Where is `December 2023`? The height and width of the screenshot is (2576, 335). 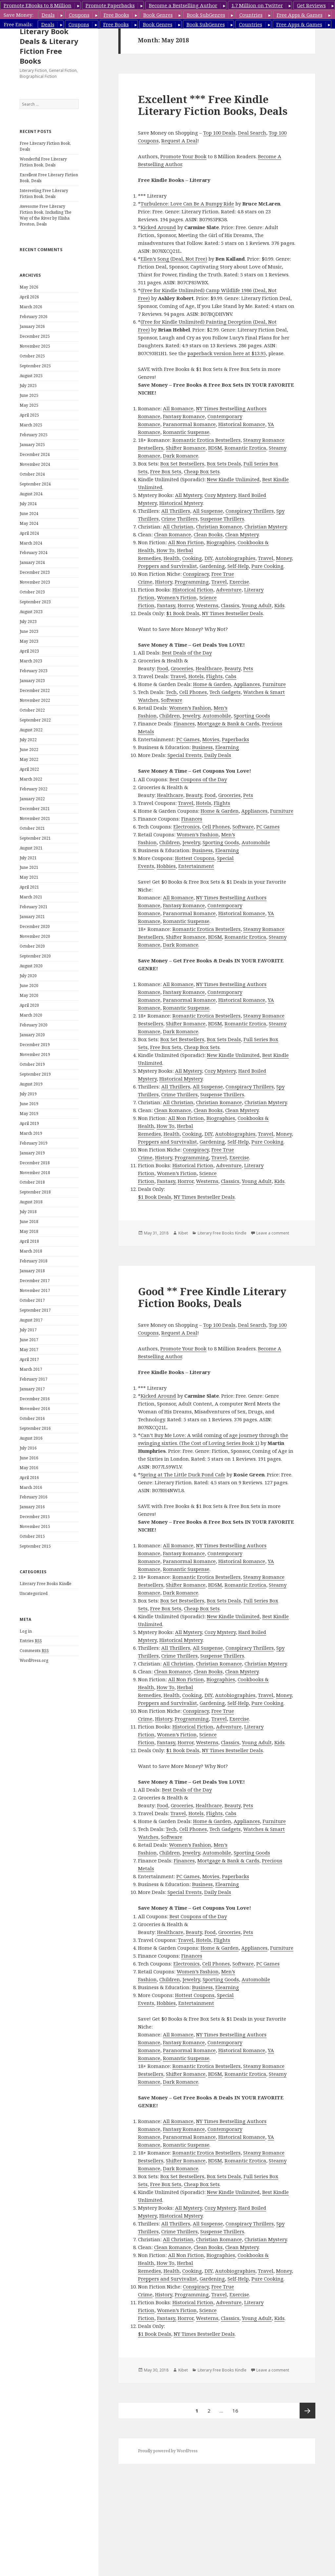 December 2023 is located at coordinates (35, 572).